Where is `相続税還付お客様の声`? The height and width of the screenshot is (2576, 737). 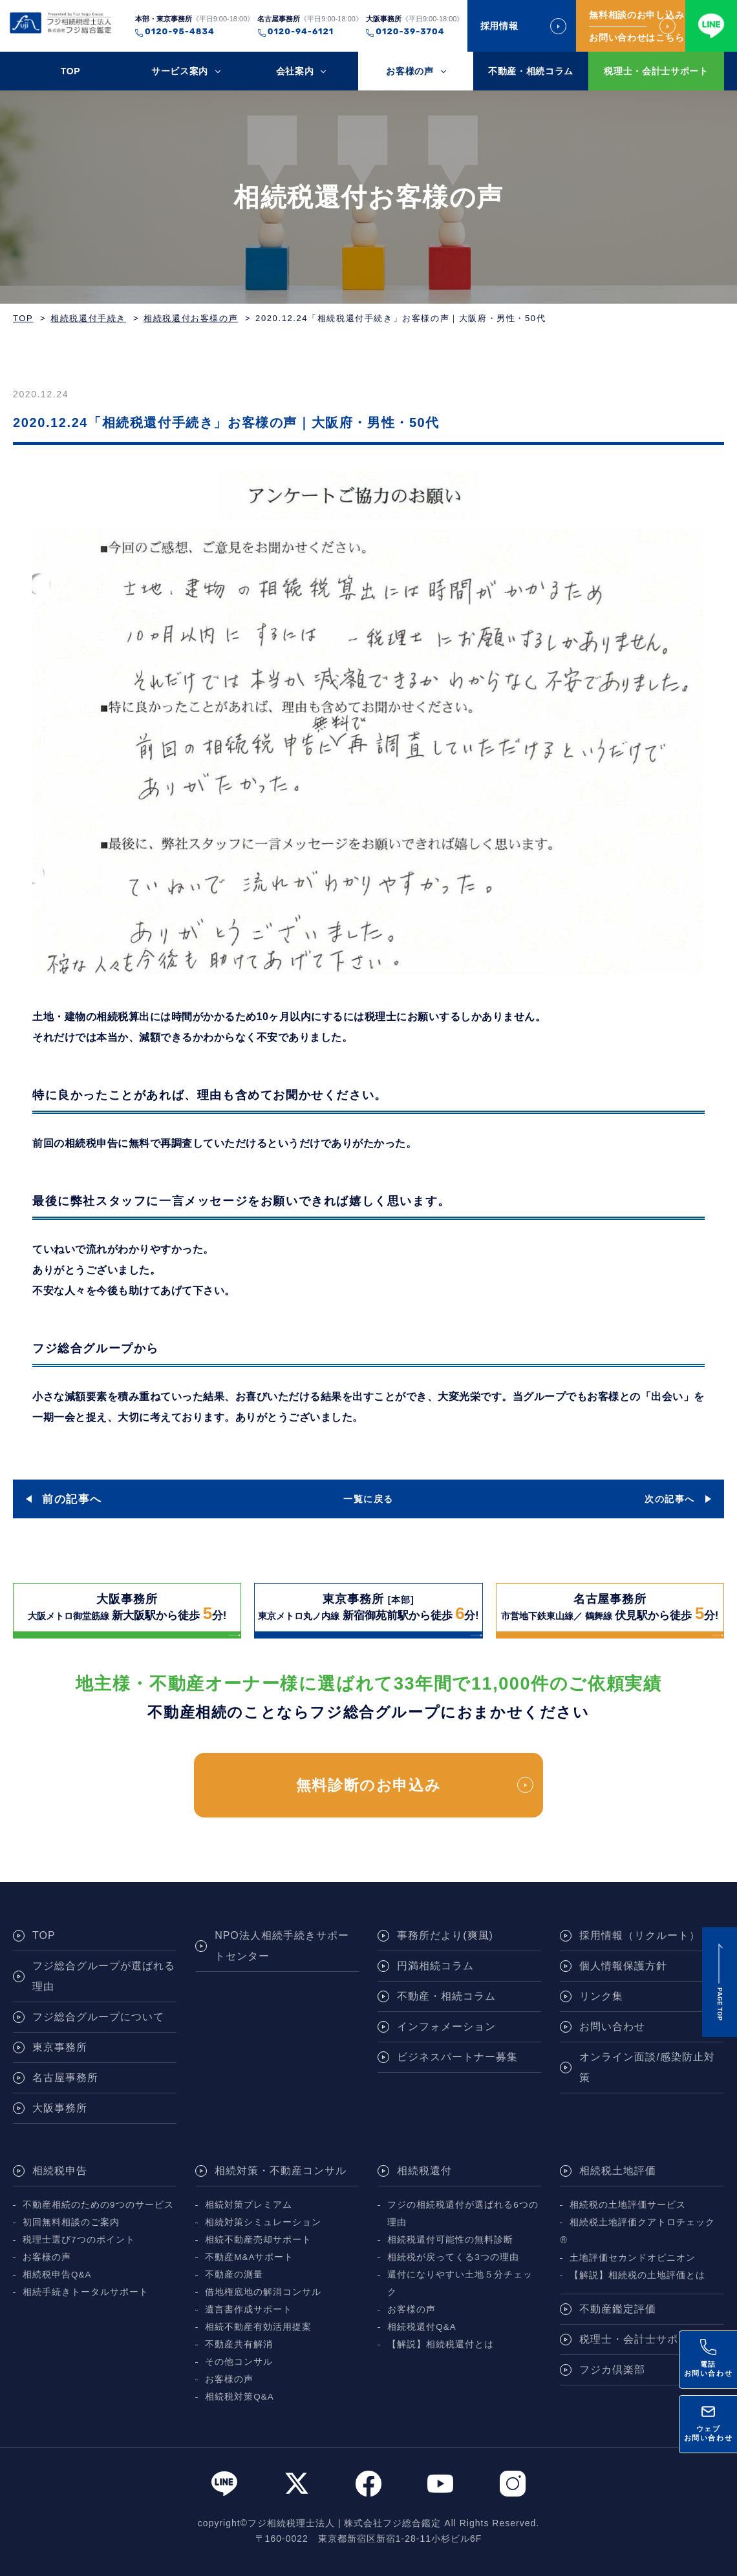 相続税還付お客様の声 is located at coordinates (191, 318).